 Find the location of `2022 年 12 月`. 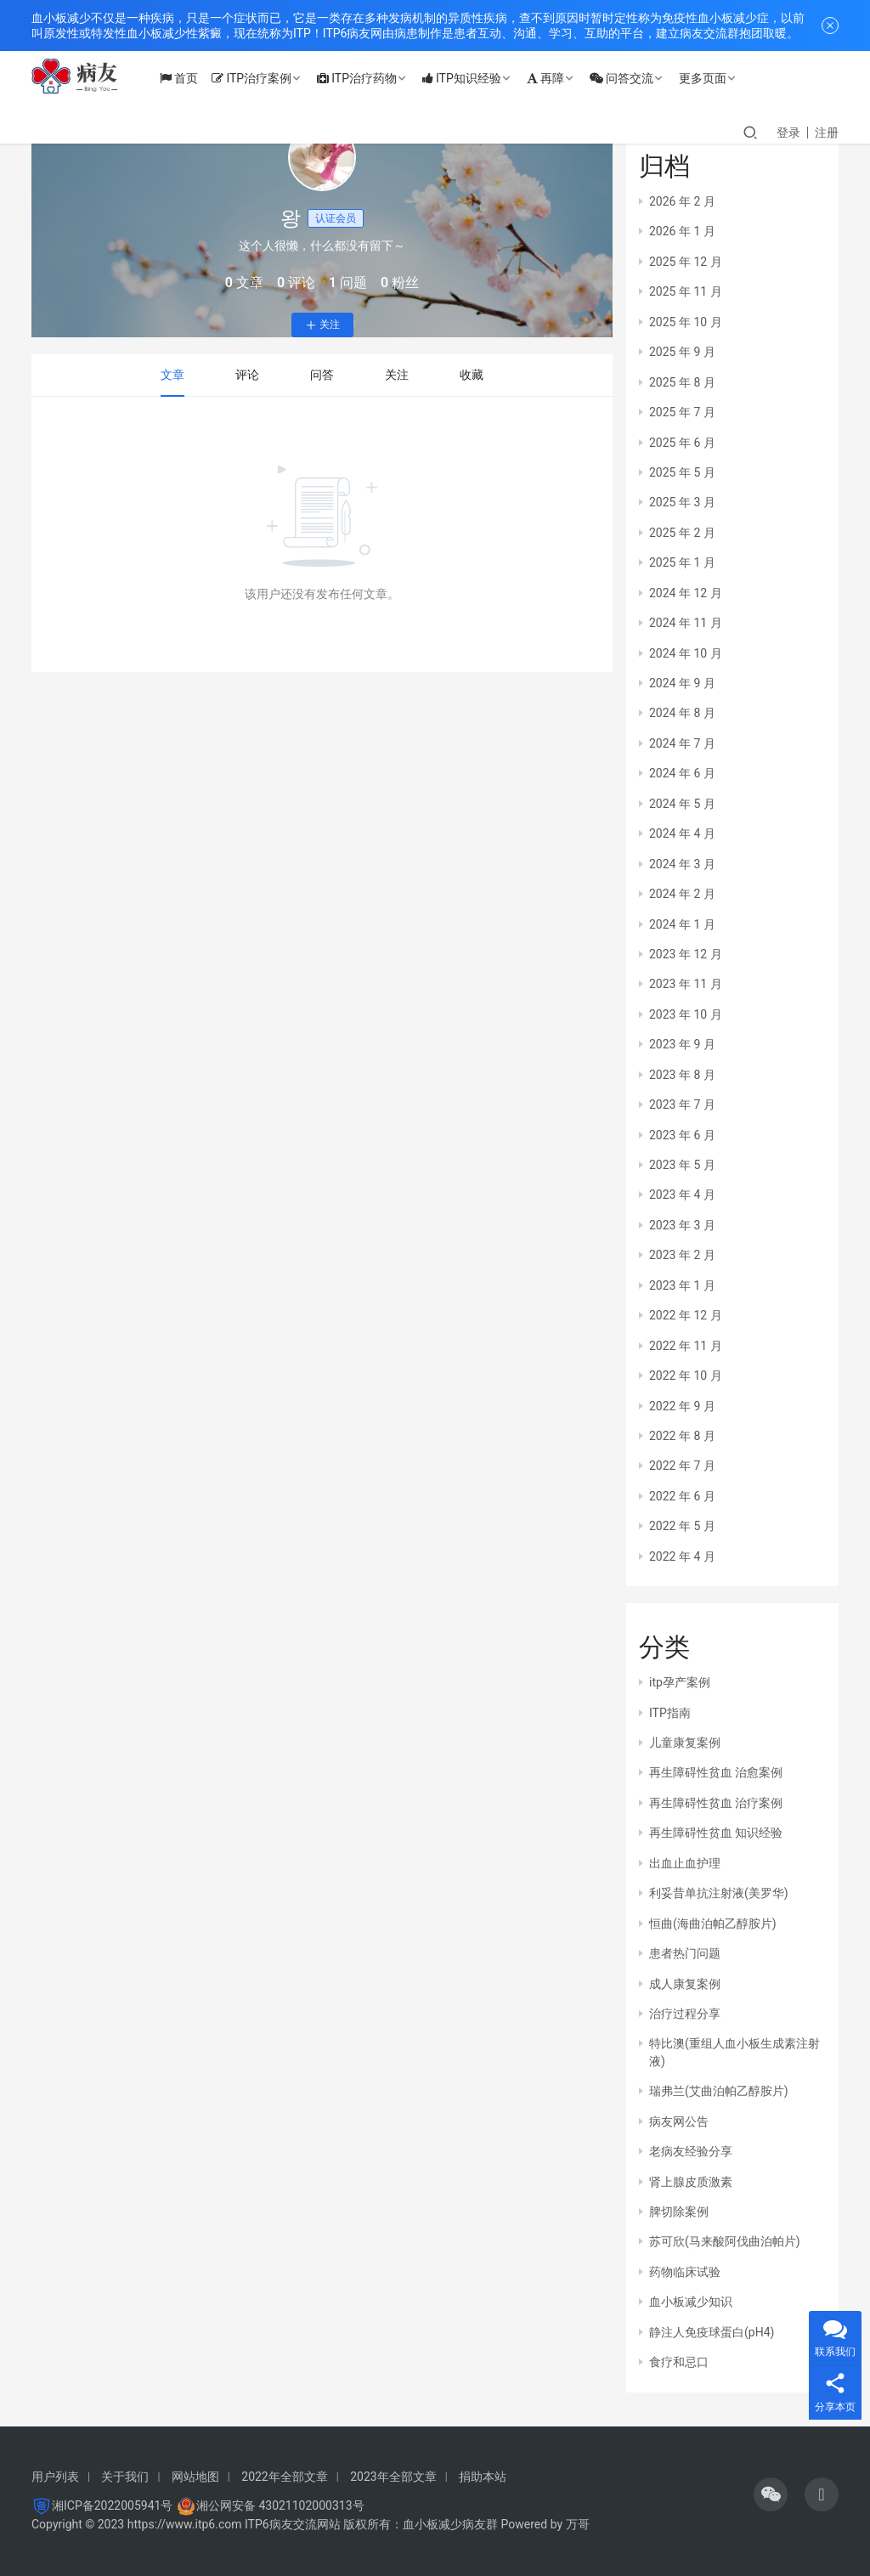

2022 年 12 月 is located at coordinates (685, 1315).